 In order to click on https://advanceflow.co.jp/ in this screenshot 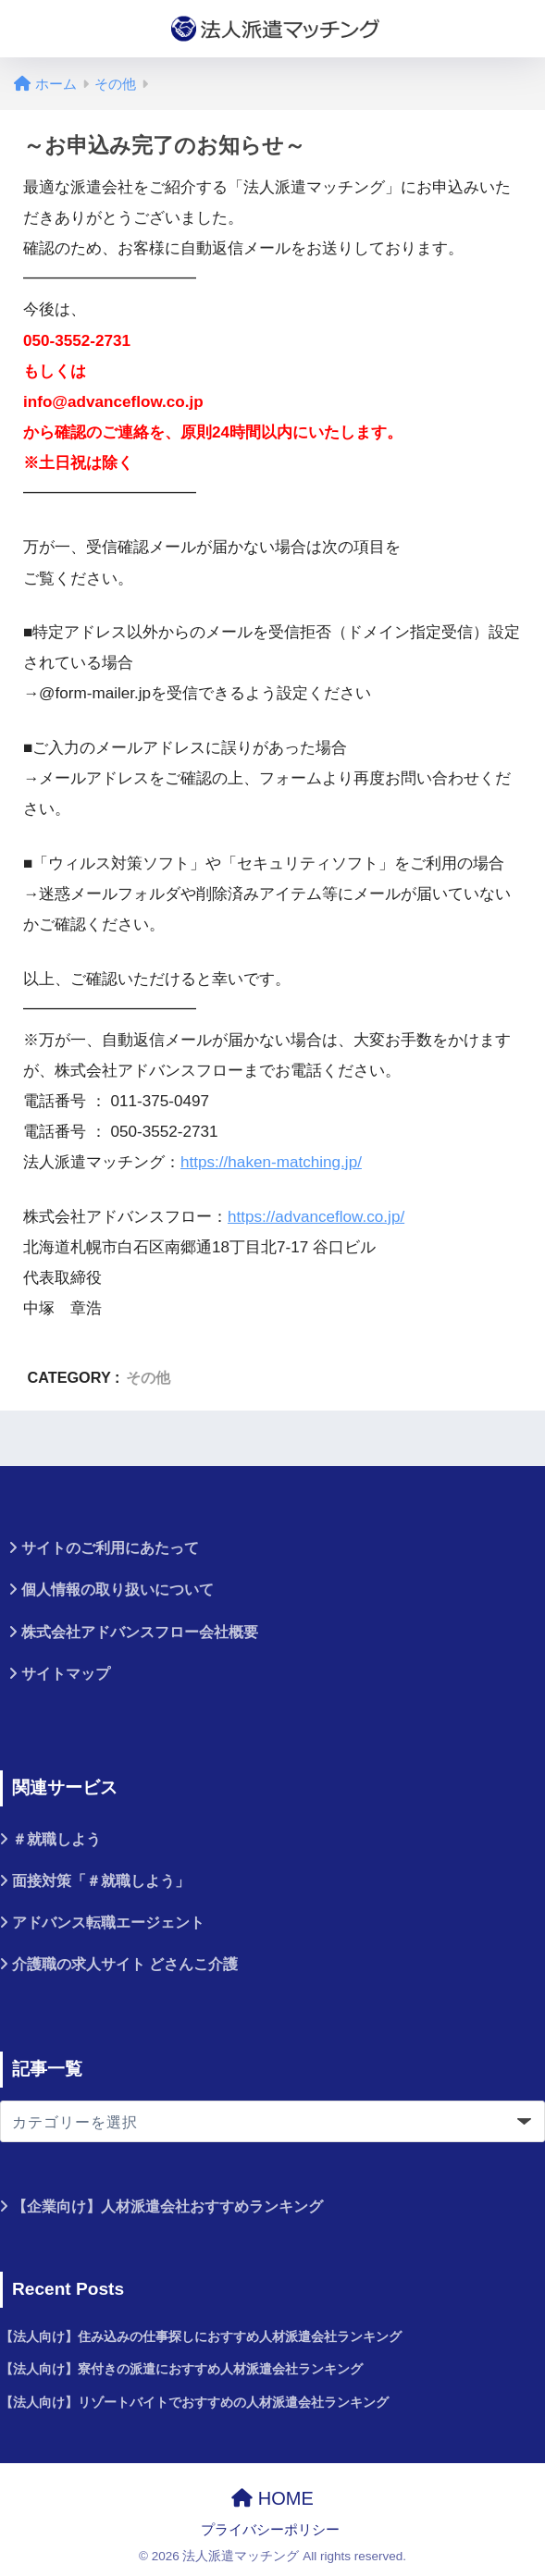, I will do `click(316, 1217)`.